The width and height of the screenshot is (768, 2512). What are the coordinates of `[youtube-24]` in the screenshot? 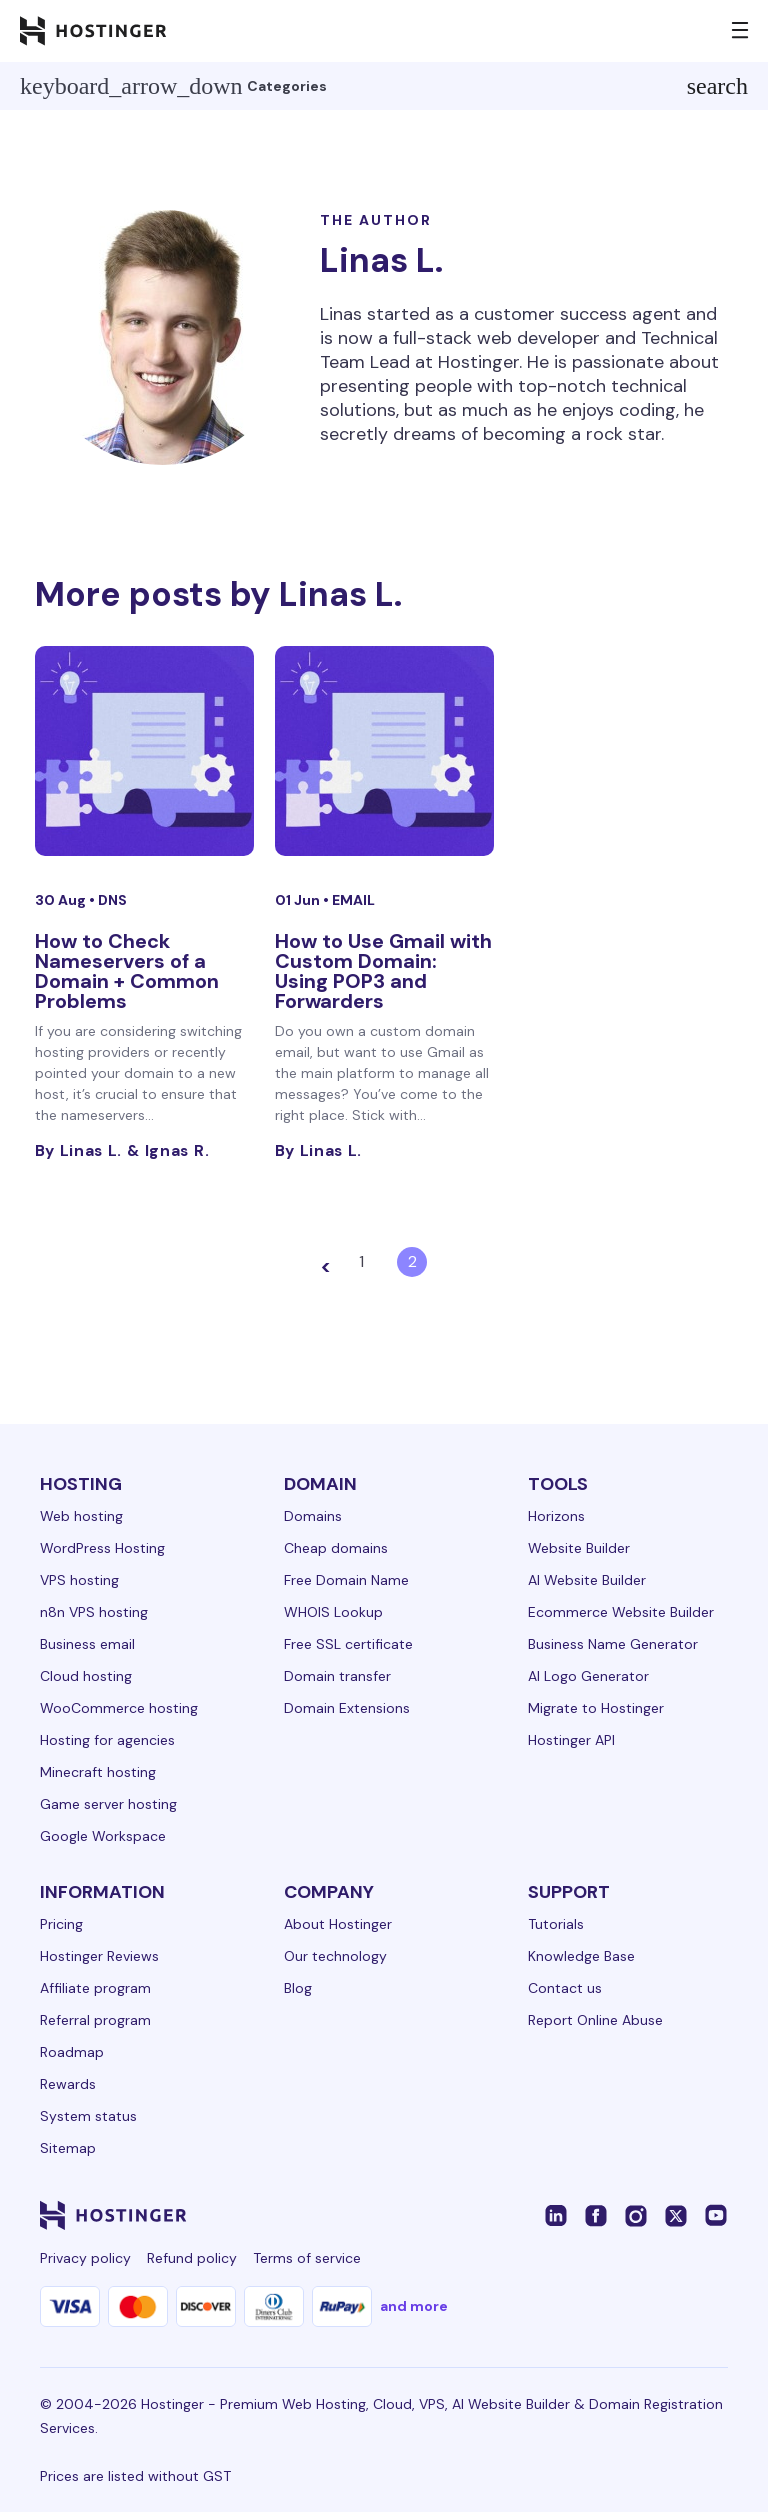 It's located at (716, 2215).